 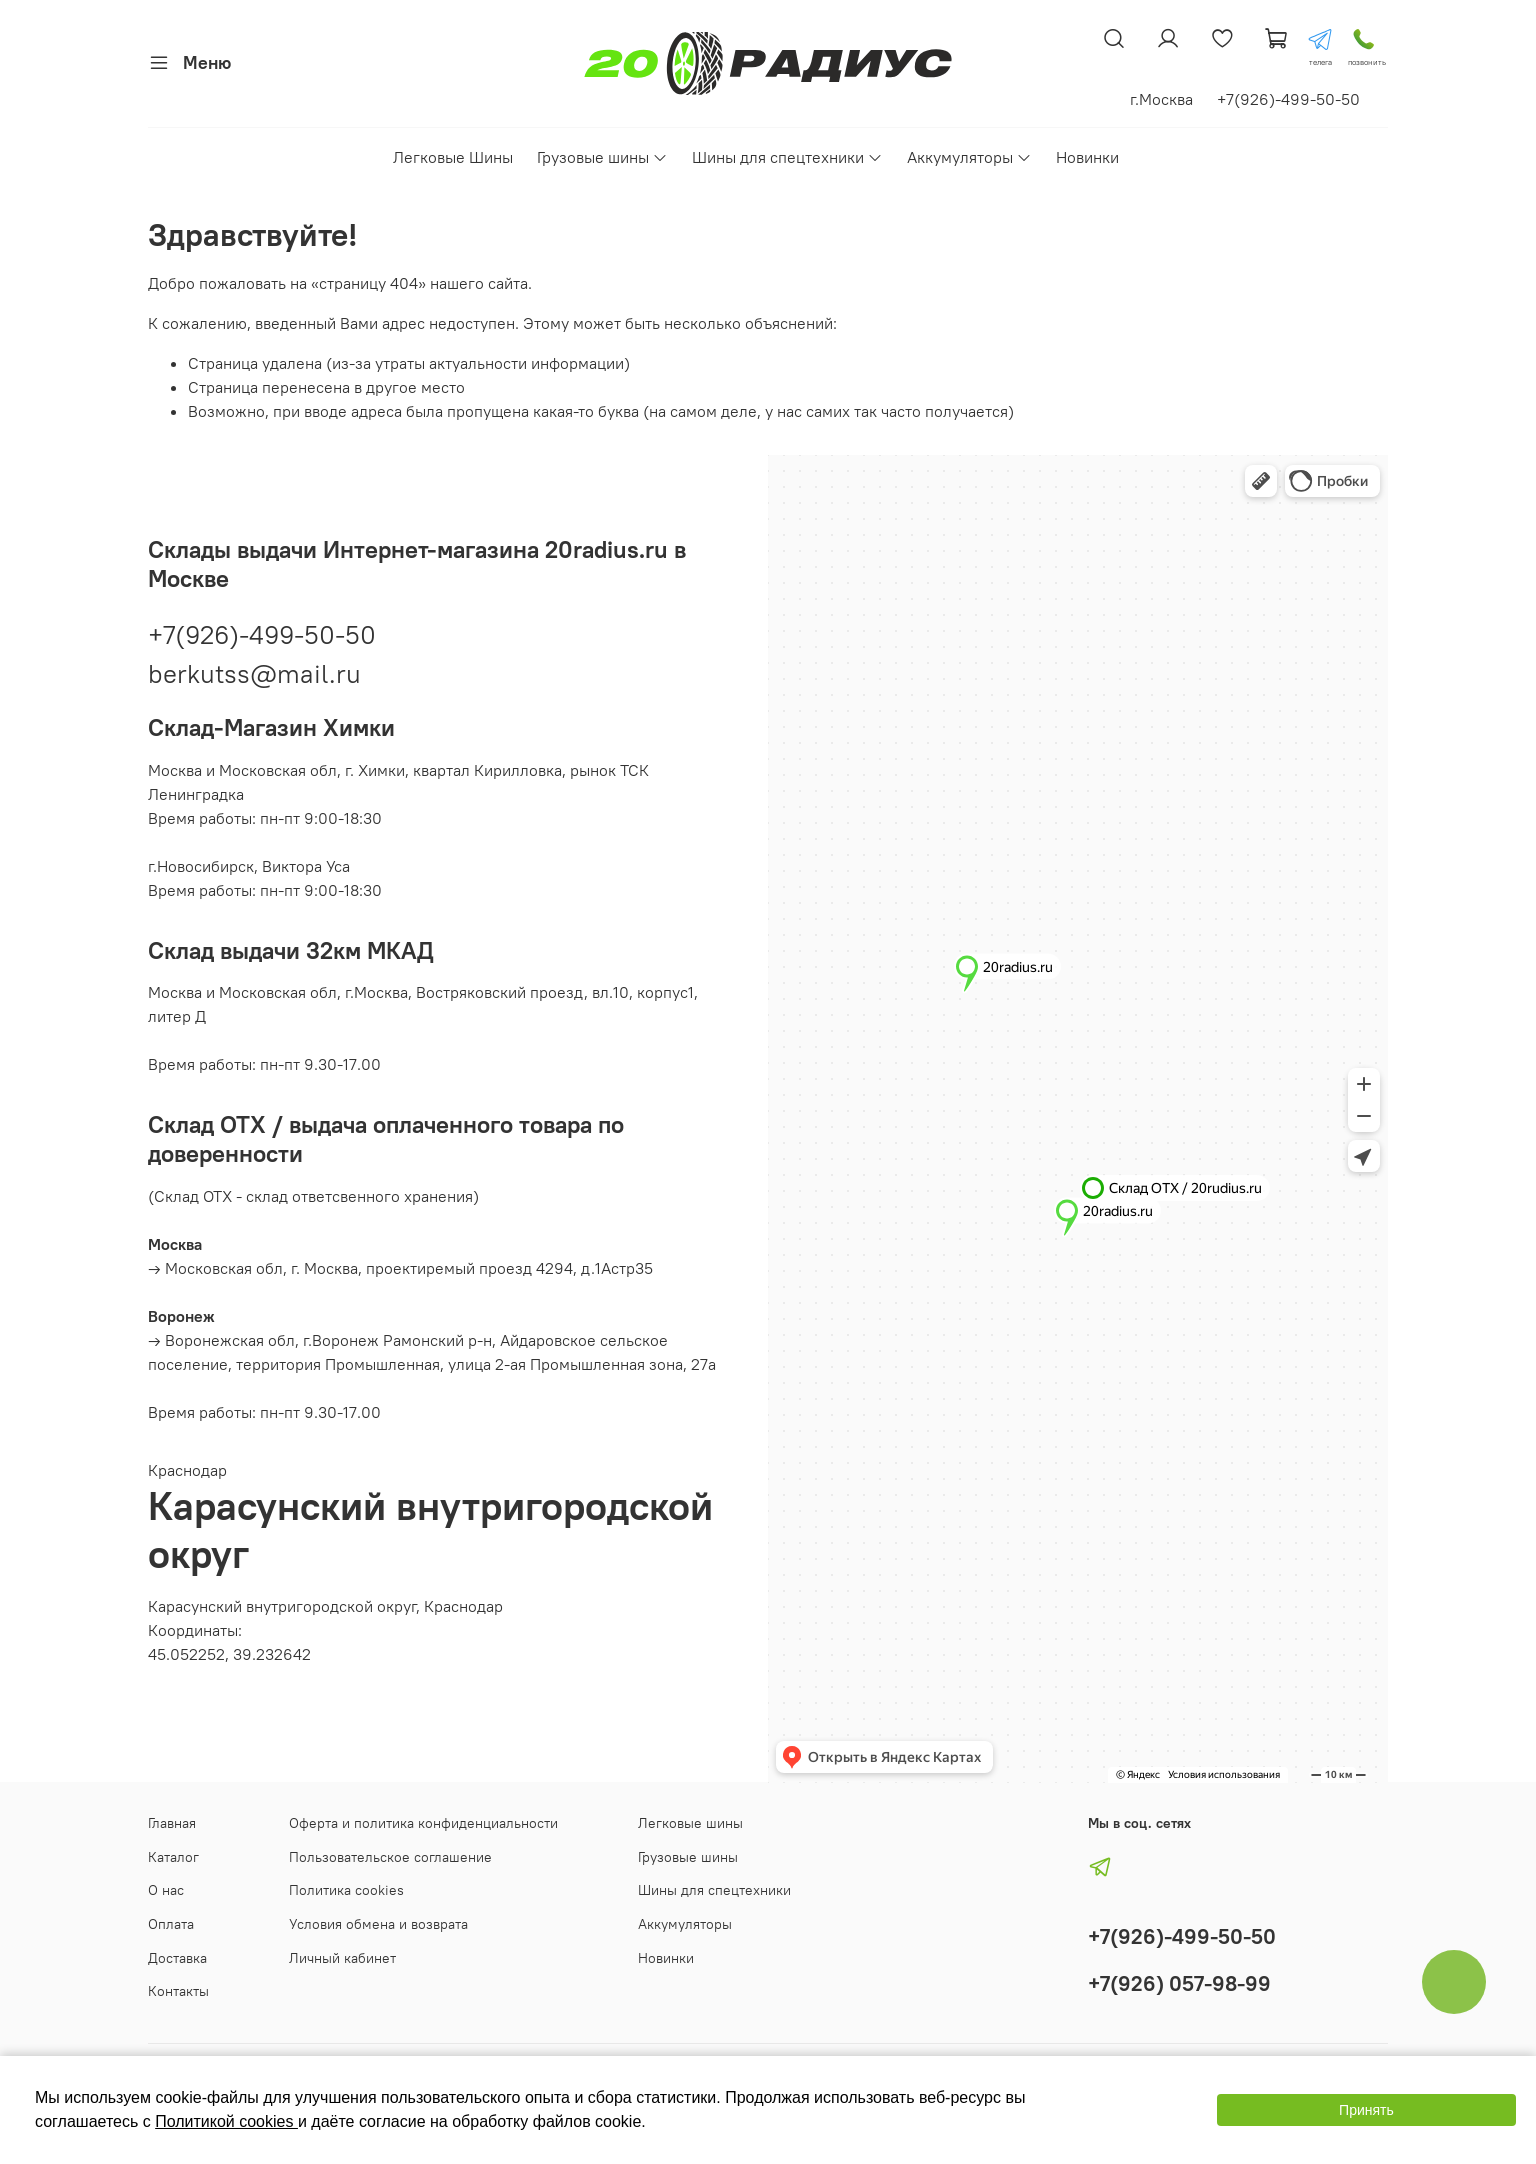 I want to click on berkutss@mail.ru, so click(x=254, y=673).